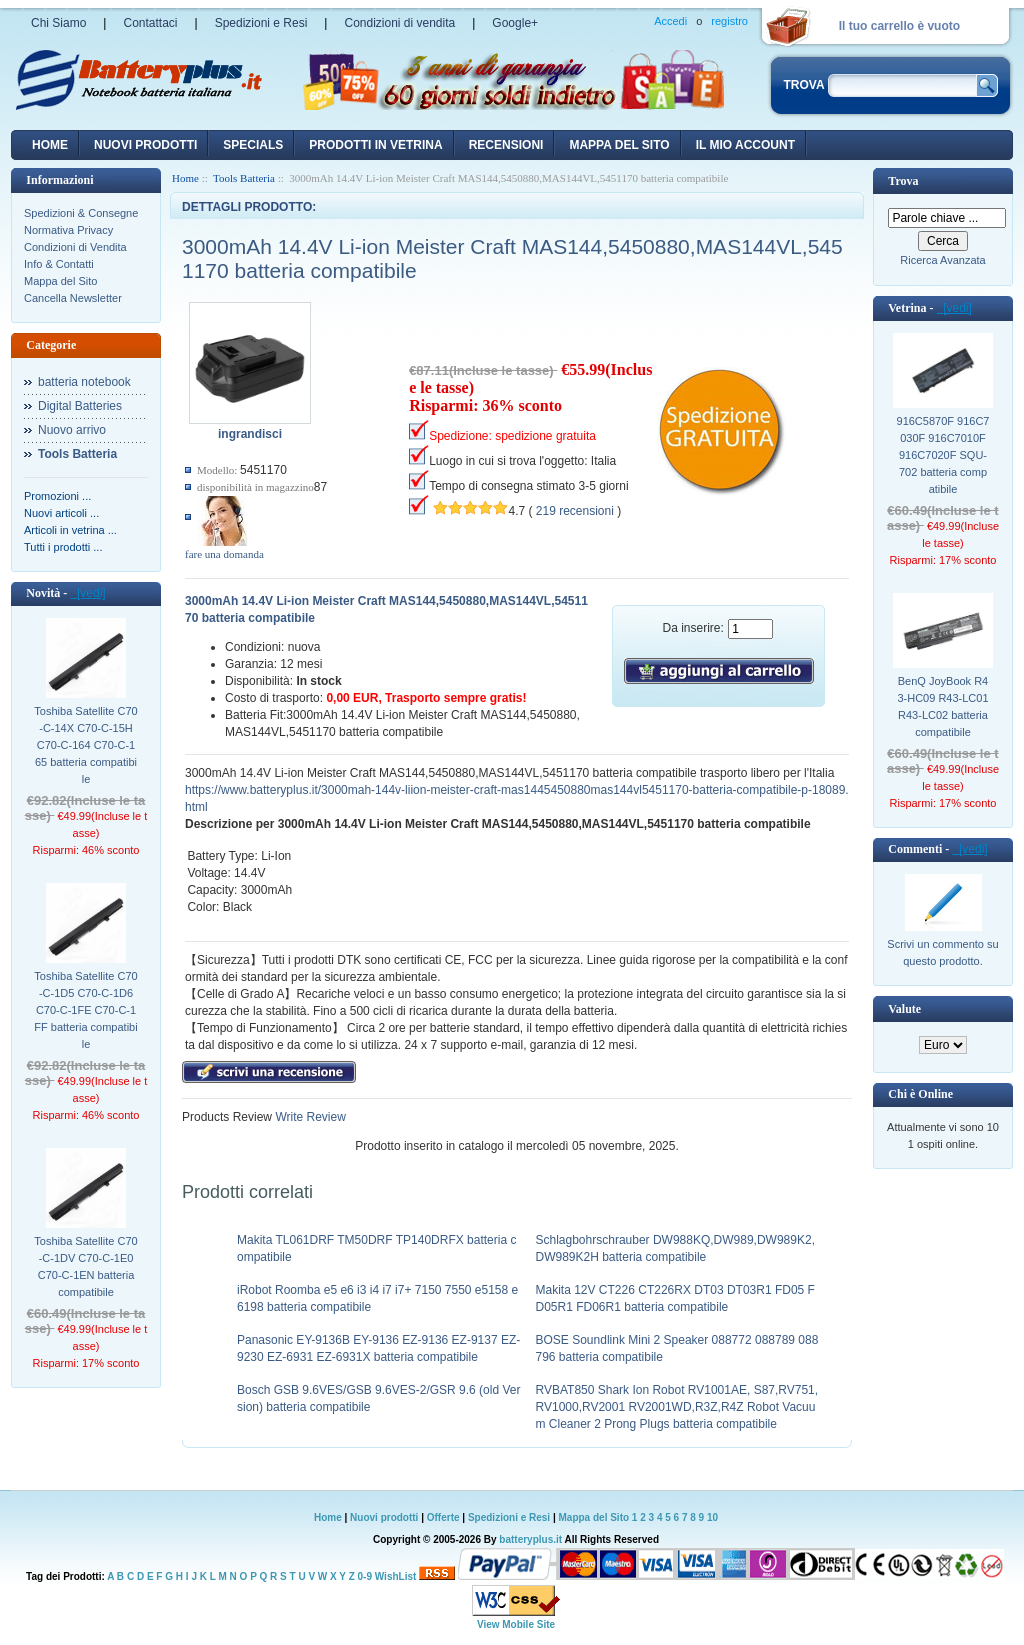  I want to click on 916C5870F 916C7030F 916C7010F 916C7020F SQU-702 batteria compatibile, so click(943, 455).